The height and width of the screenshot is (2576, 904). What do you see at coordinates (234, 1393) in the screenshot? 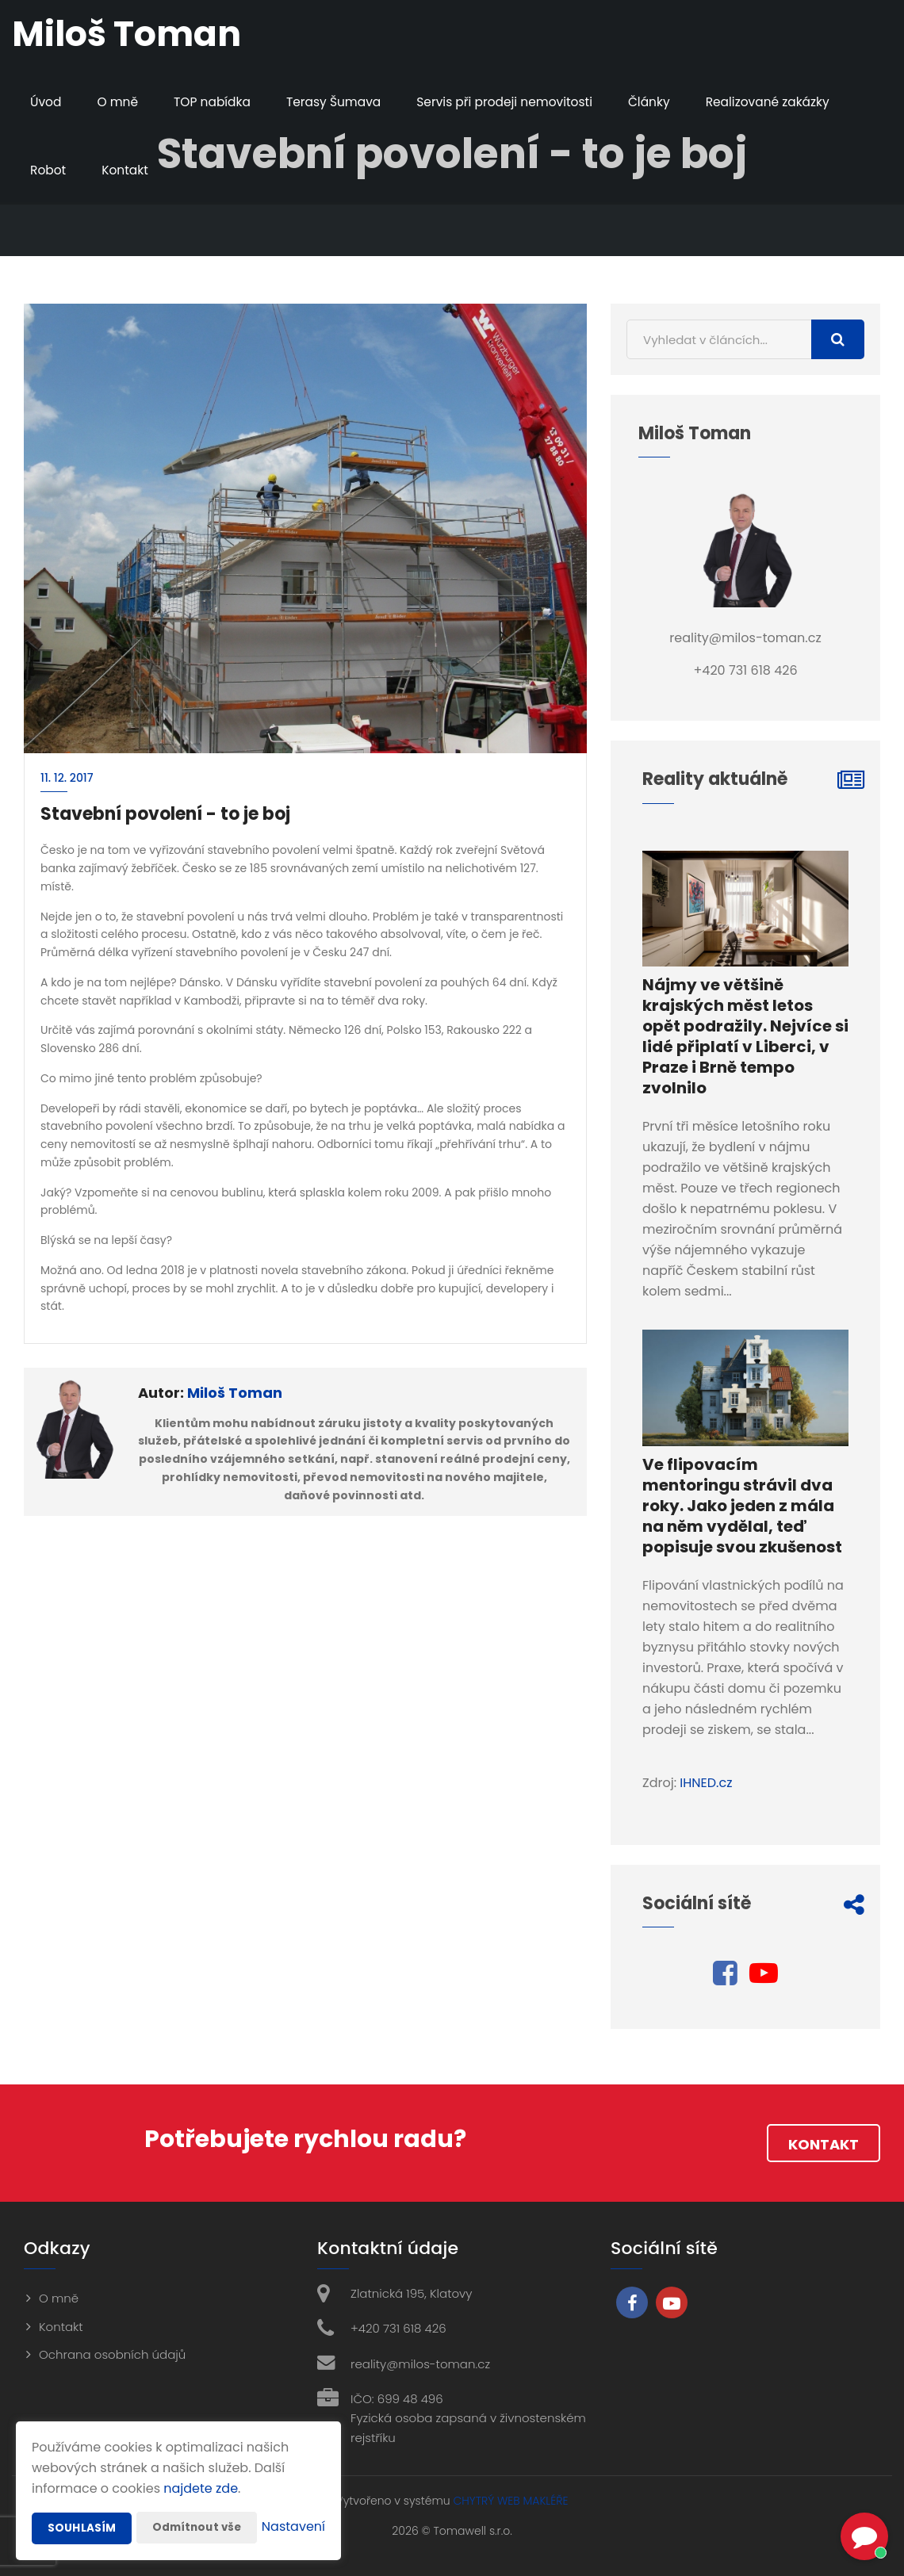
I see `Miloš Toman` at bounding box center [234, 1393].